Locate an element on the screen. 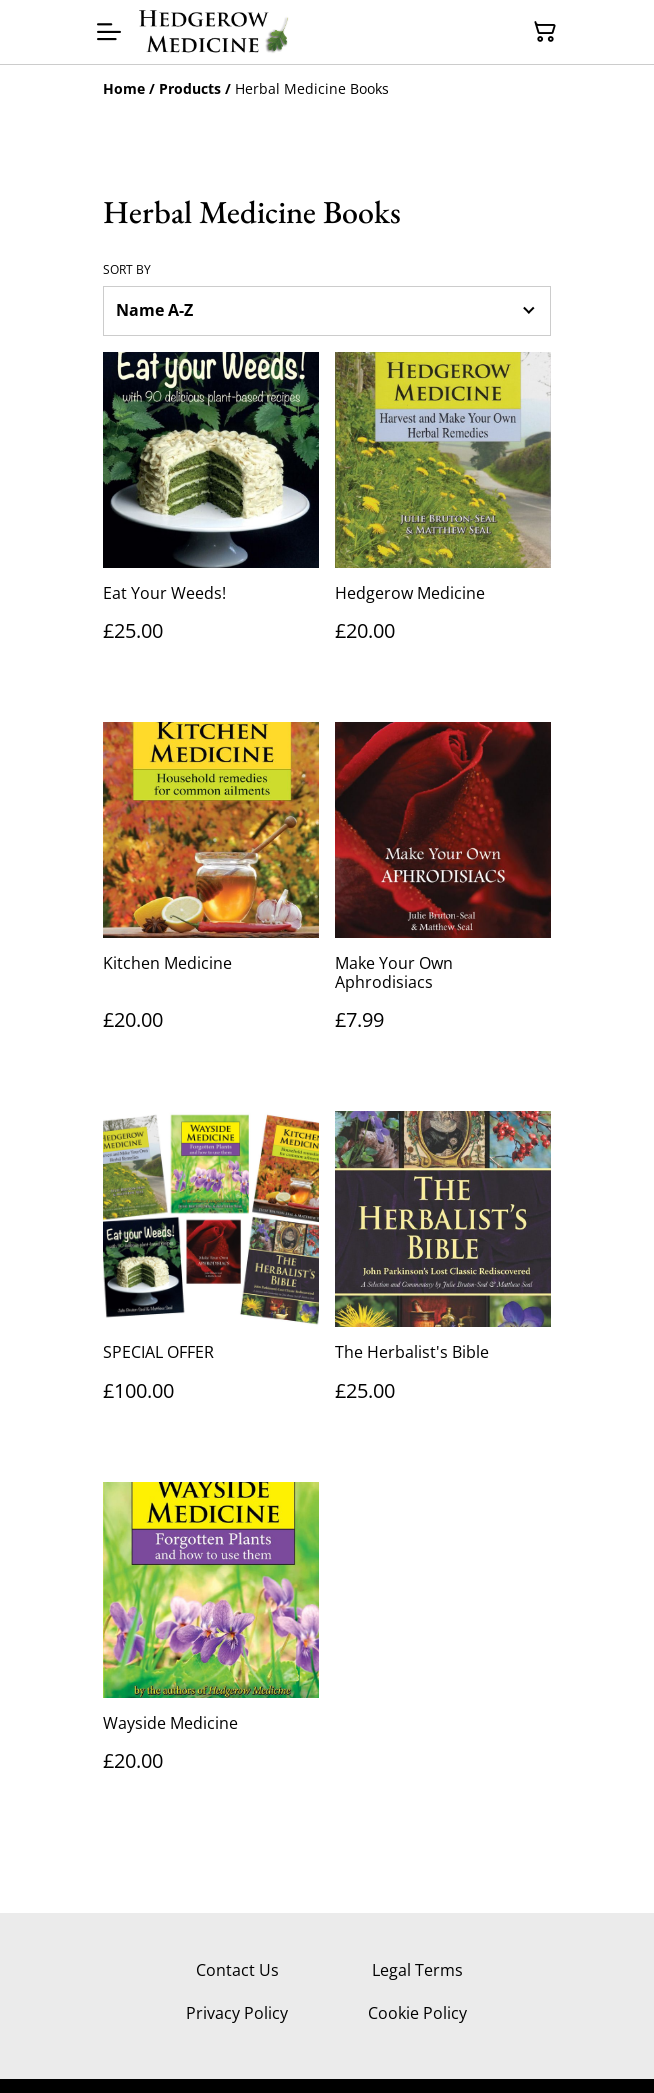 The image size is (654, 2093). [Breadcrumb] is located at coordinates (327, 89).